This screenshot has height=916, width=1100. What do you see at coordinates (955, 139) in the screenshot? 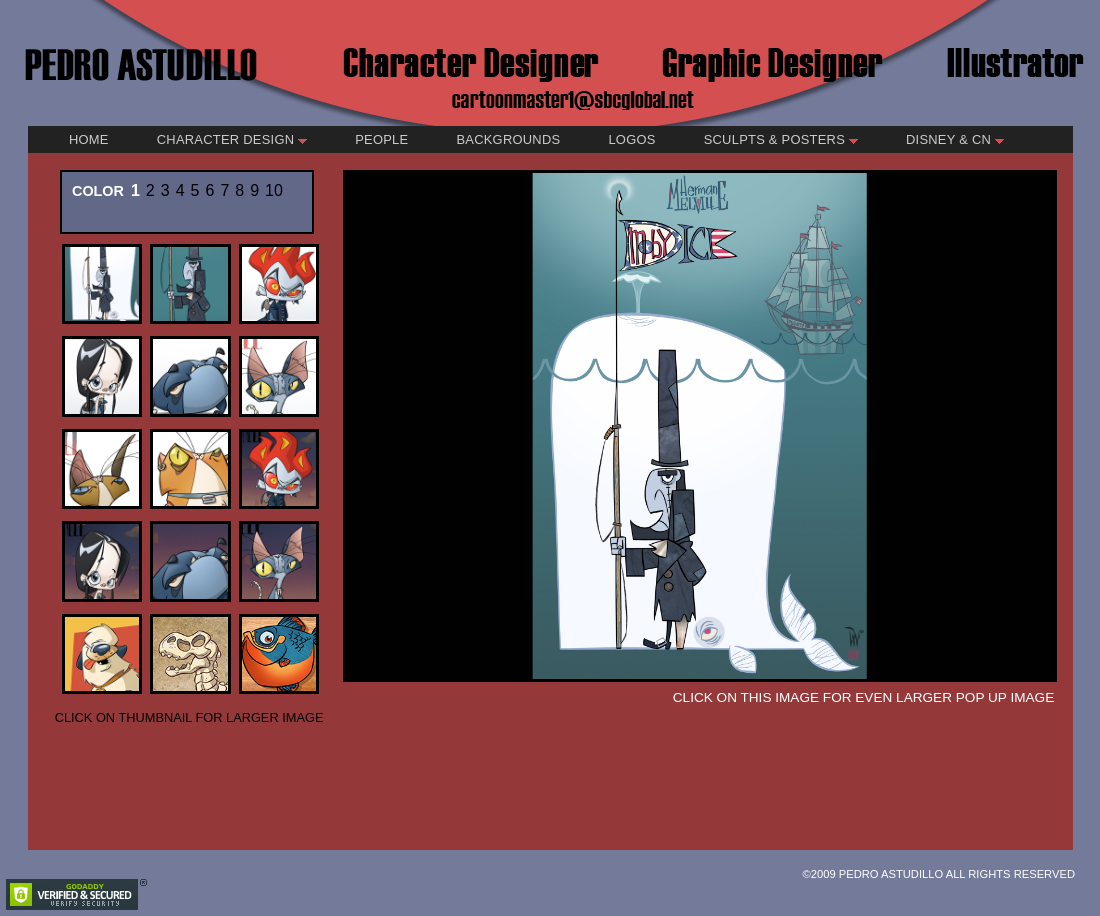
I see `Disney & CN` at bounding box center [955, 139].